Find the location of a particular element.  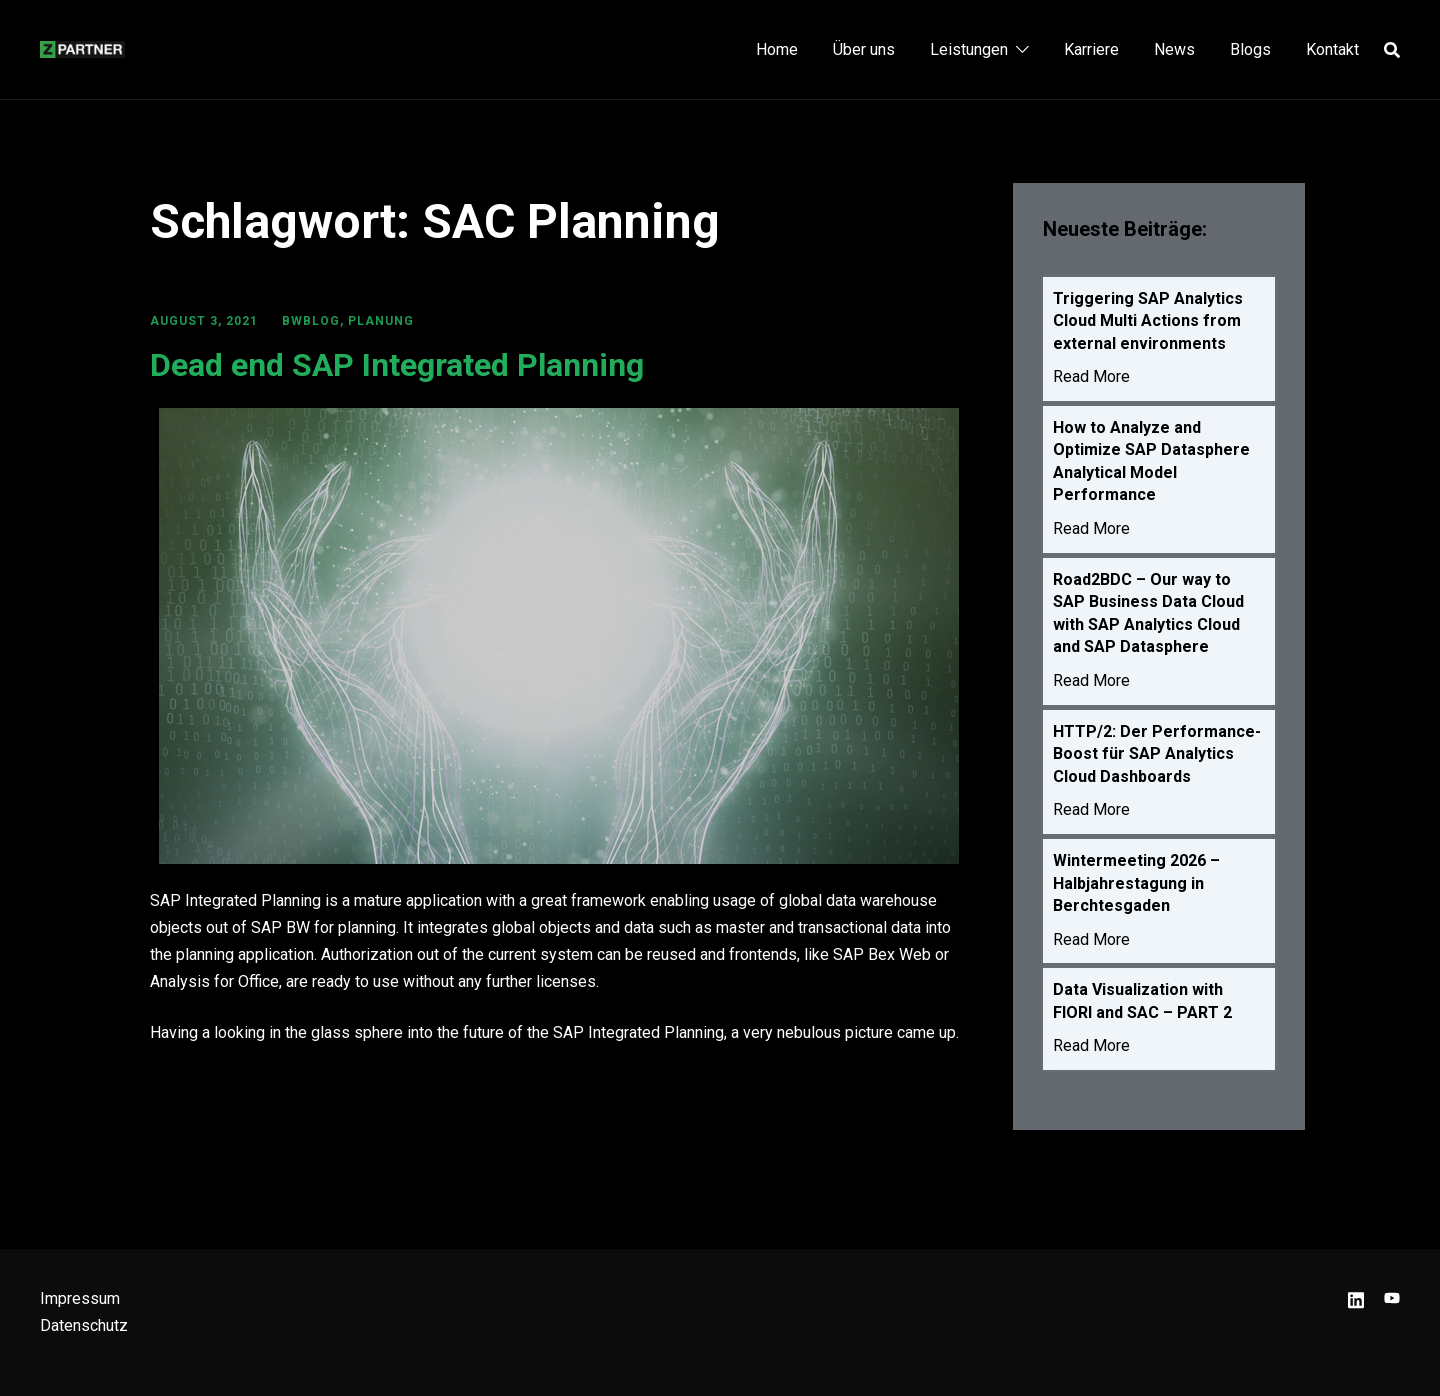

[youtube link, opens in a new tab] is located at coordinates (1392, 1298).